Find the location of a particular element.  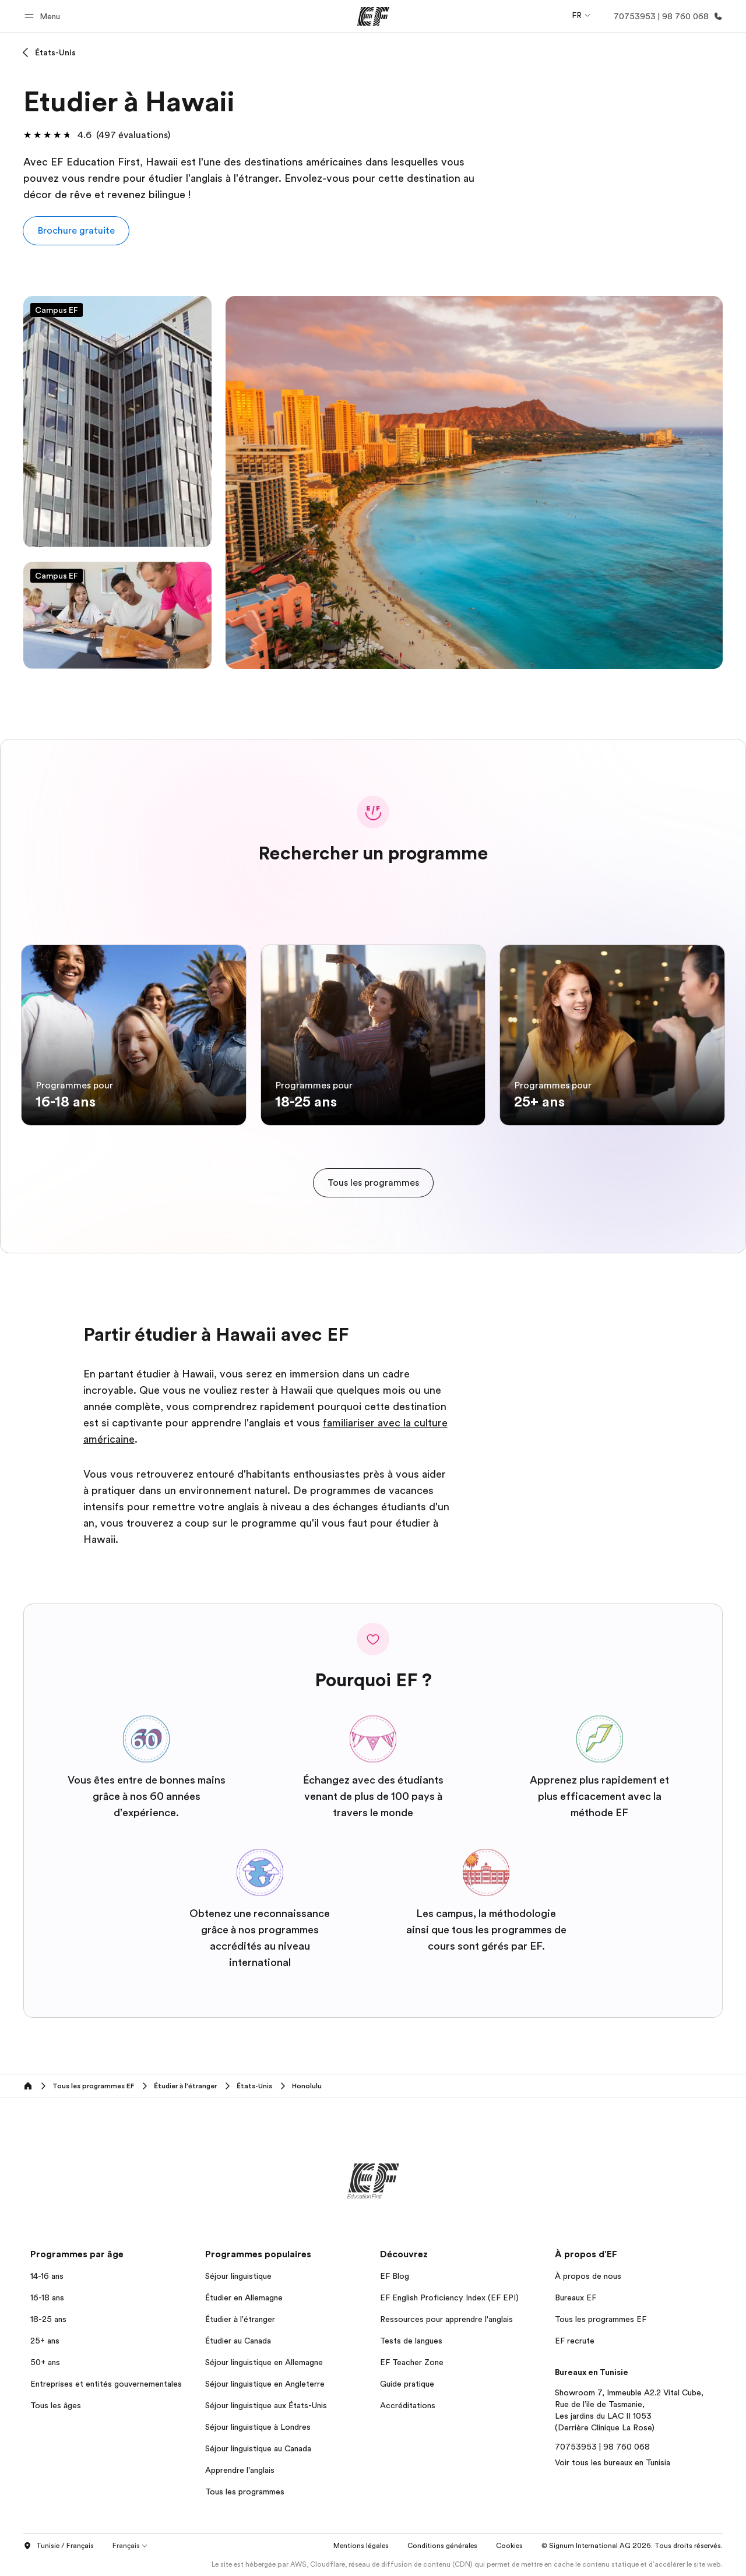

Mentions légales is located at coordinates (361, 2546).